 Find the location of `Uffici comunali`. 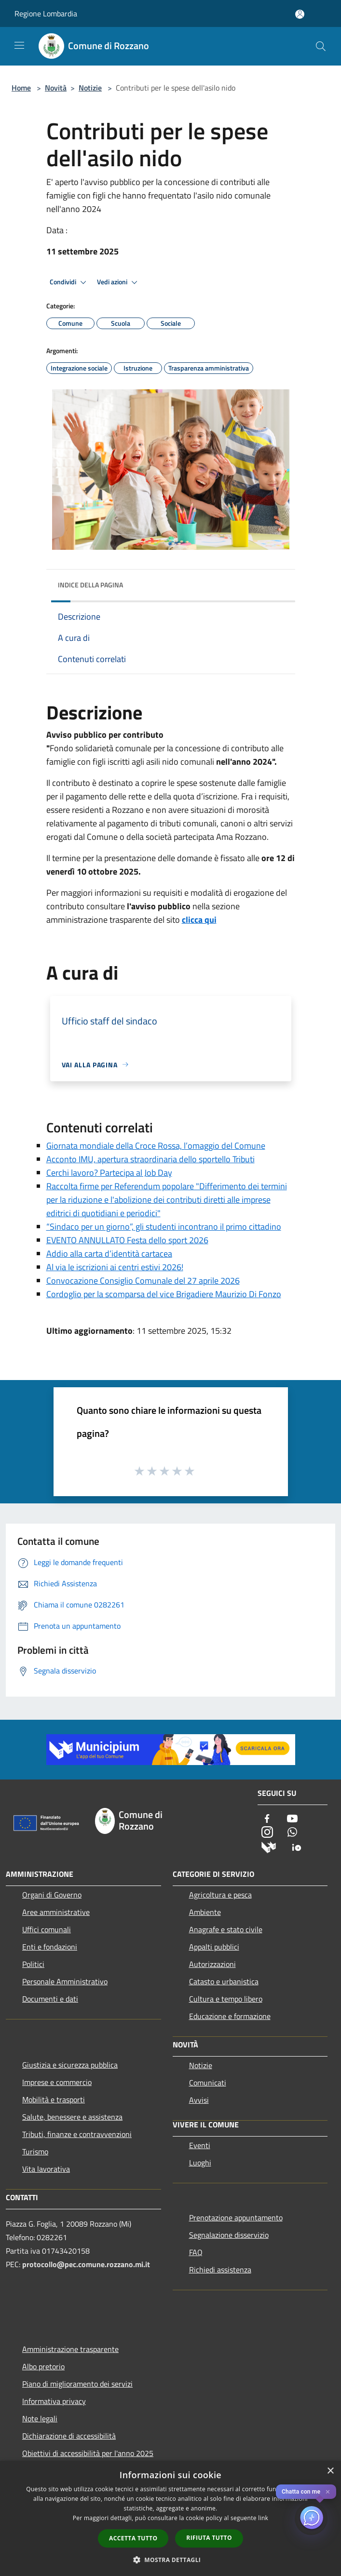

Uffici comunali is located at coordinates (46, 1929).